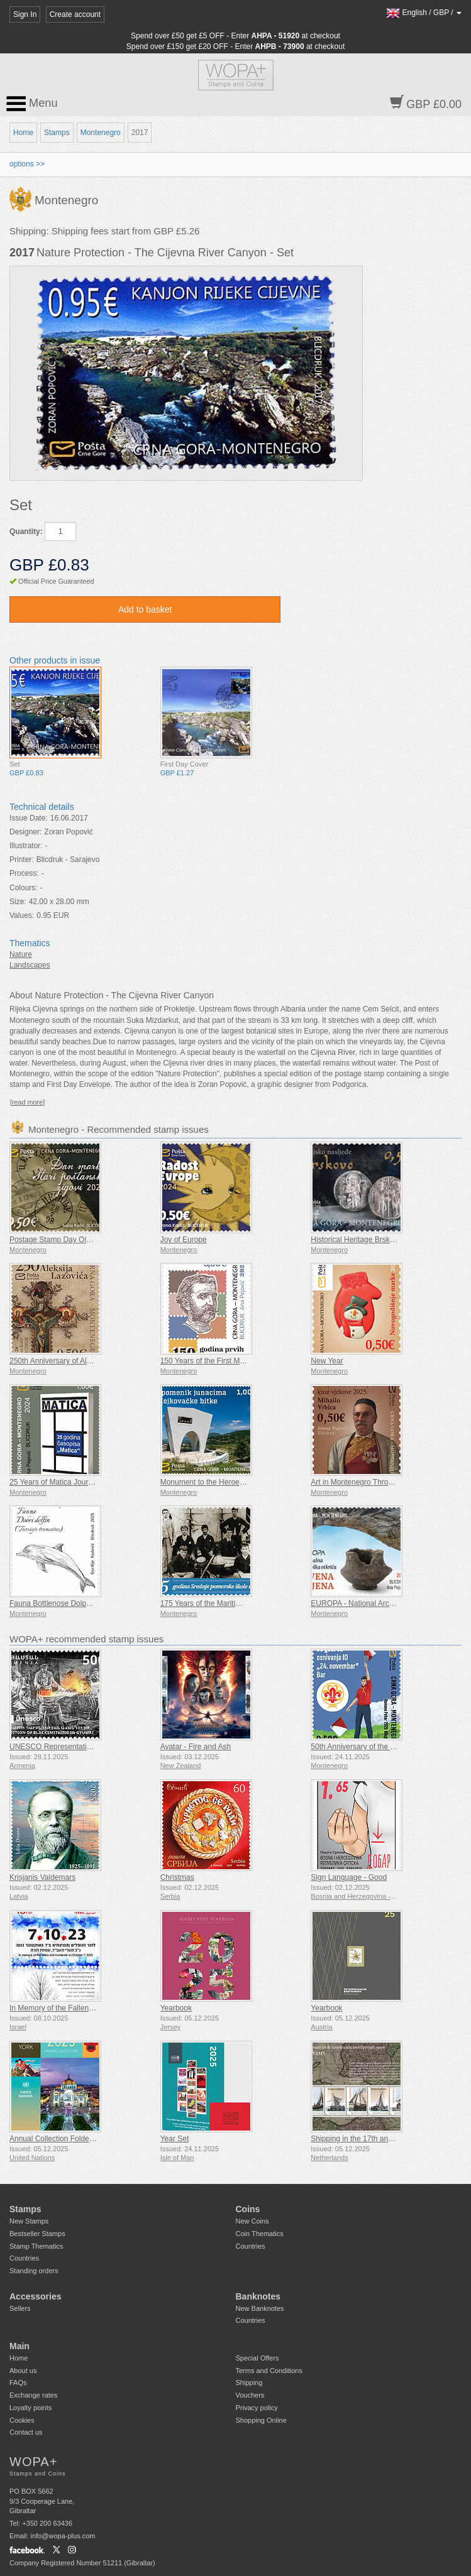 The width and height of the screenshot is (471, 2576). What do you see at coordinates (23, 887) in the screenshot?
I see `Colours:` at bounding box center [23, 887].